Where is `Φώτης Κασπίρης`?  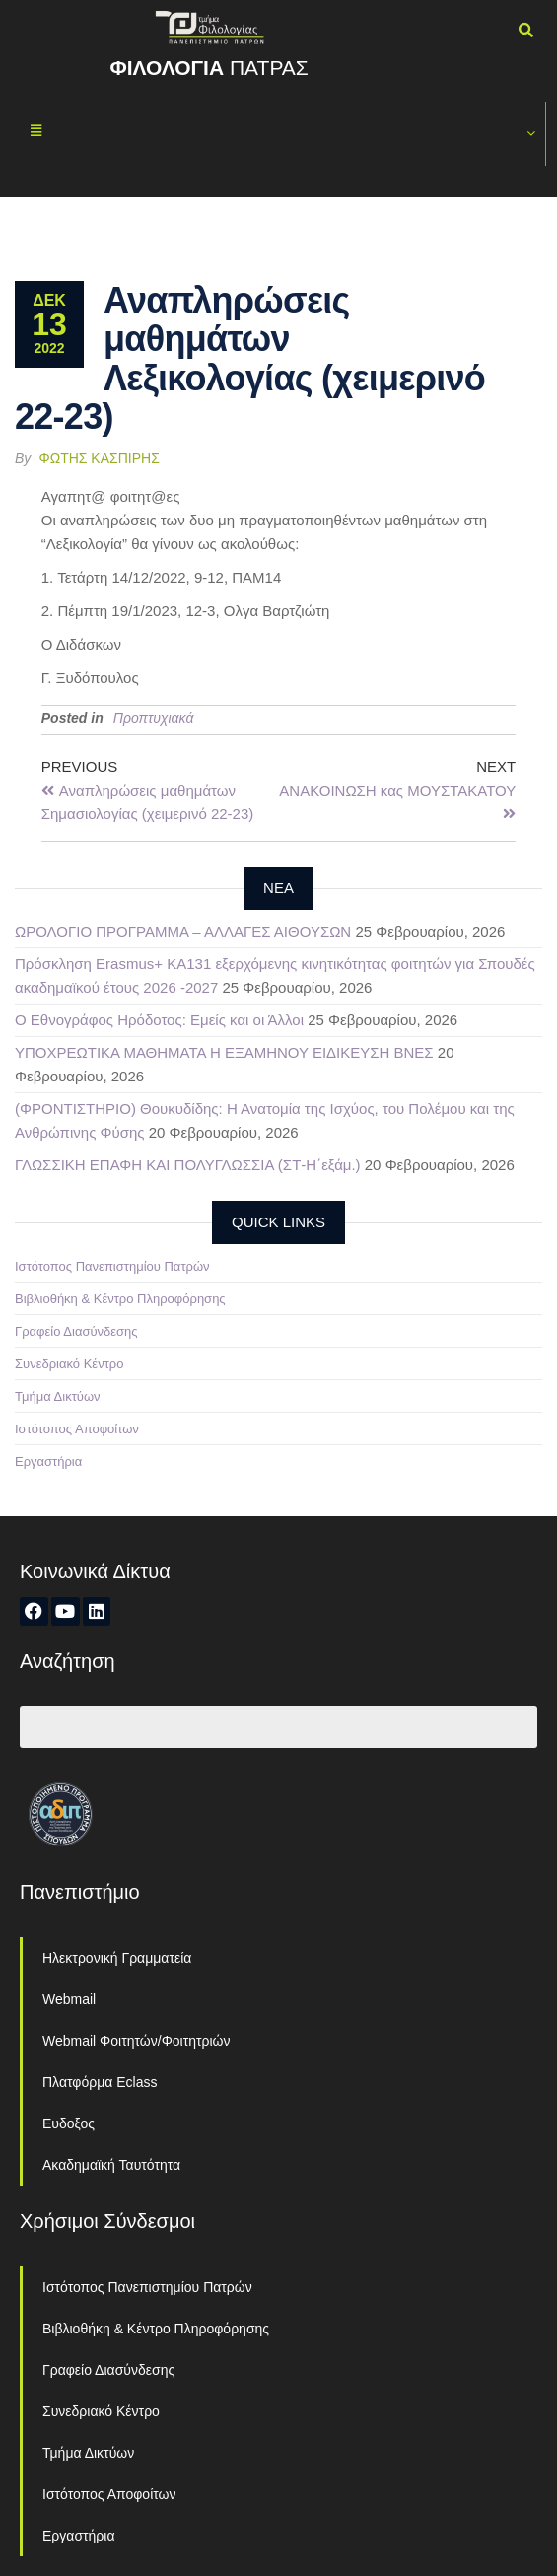
Φώτης Κασπίρης is located at coordinates (99, 458).